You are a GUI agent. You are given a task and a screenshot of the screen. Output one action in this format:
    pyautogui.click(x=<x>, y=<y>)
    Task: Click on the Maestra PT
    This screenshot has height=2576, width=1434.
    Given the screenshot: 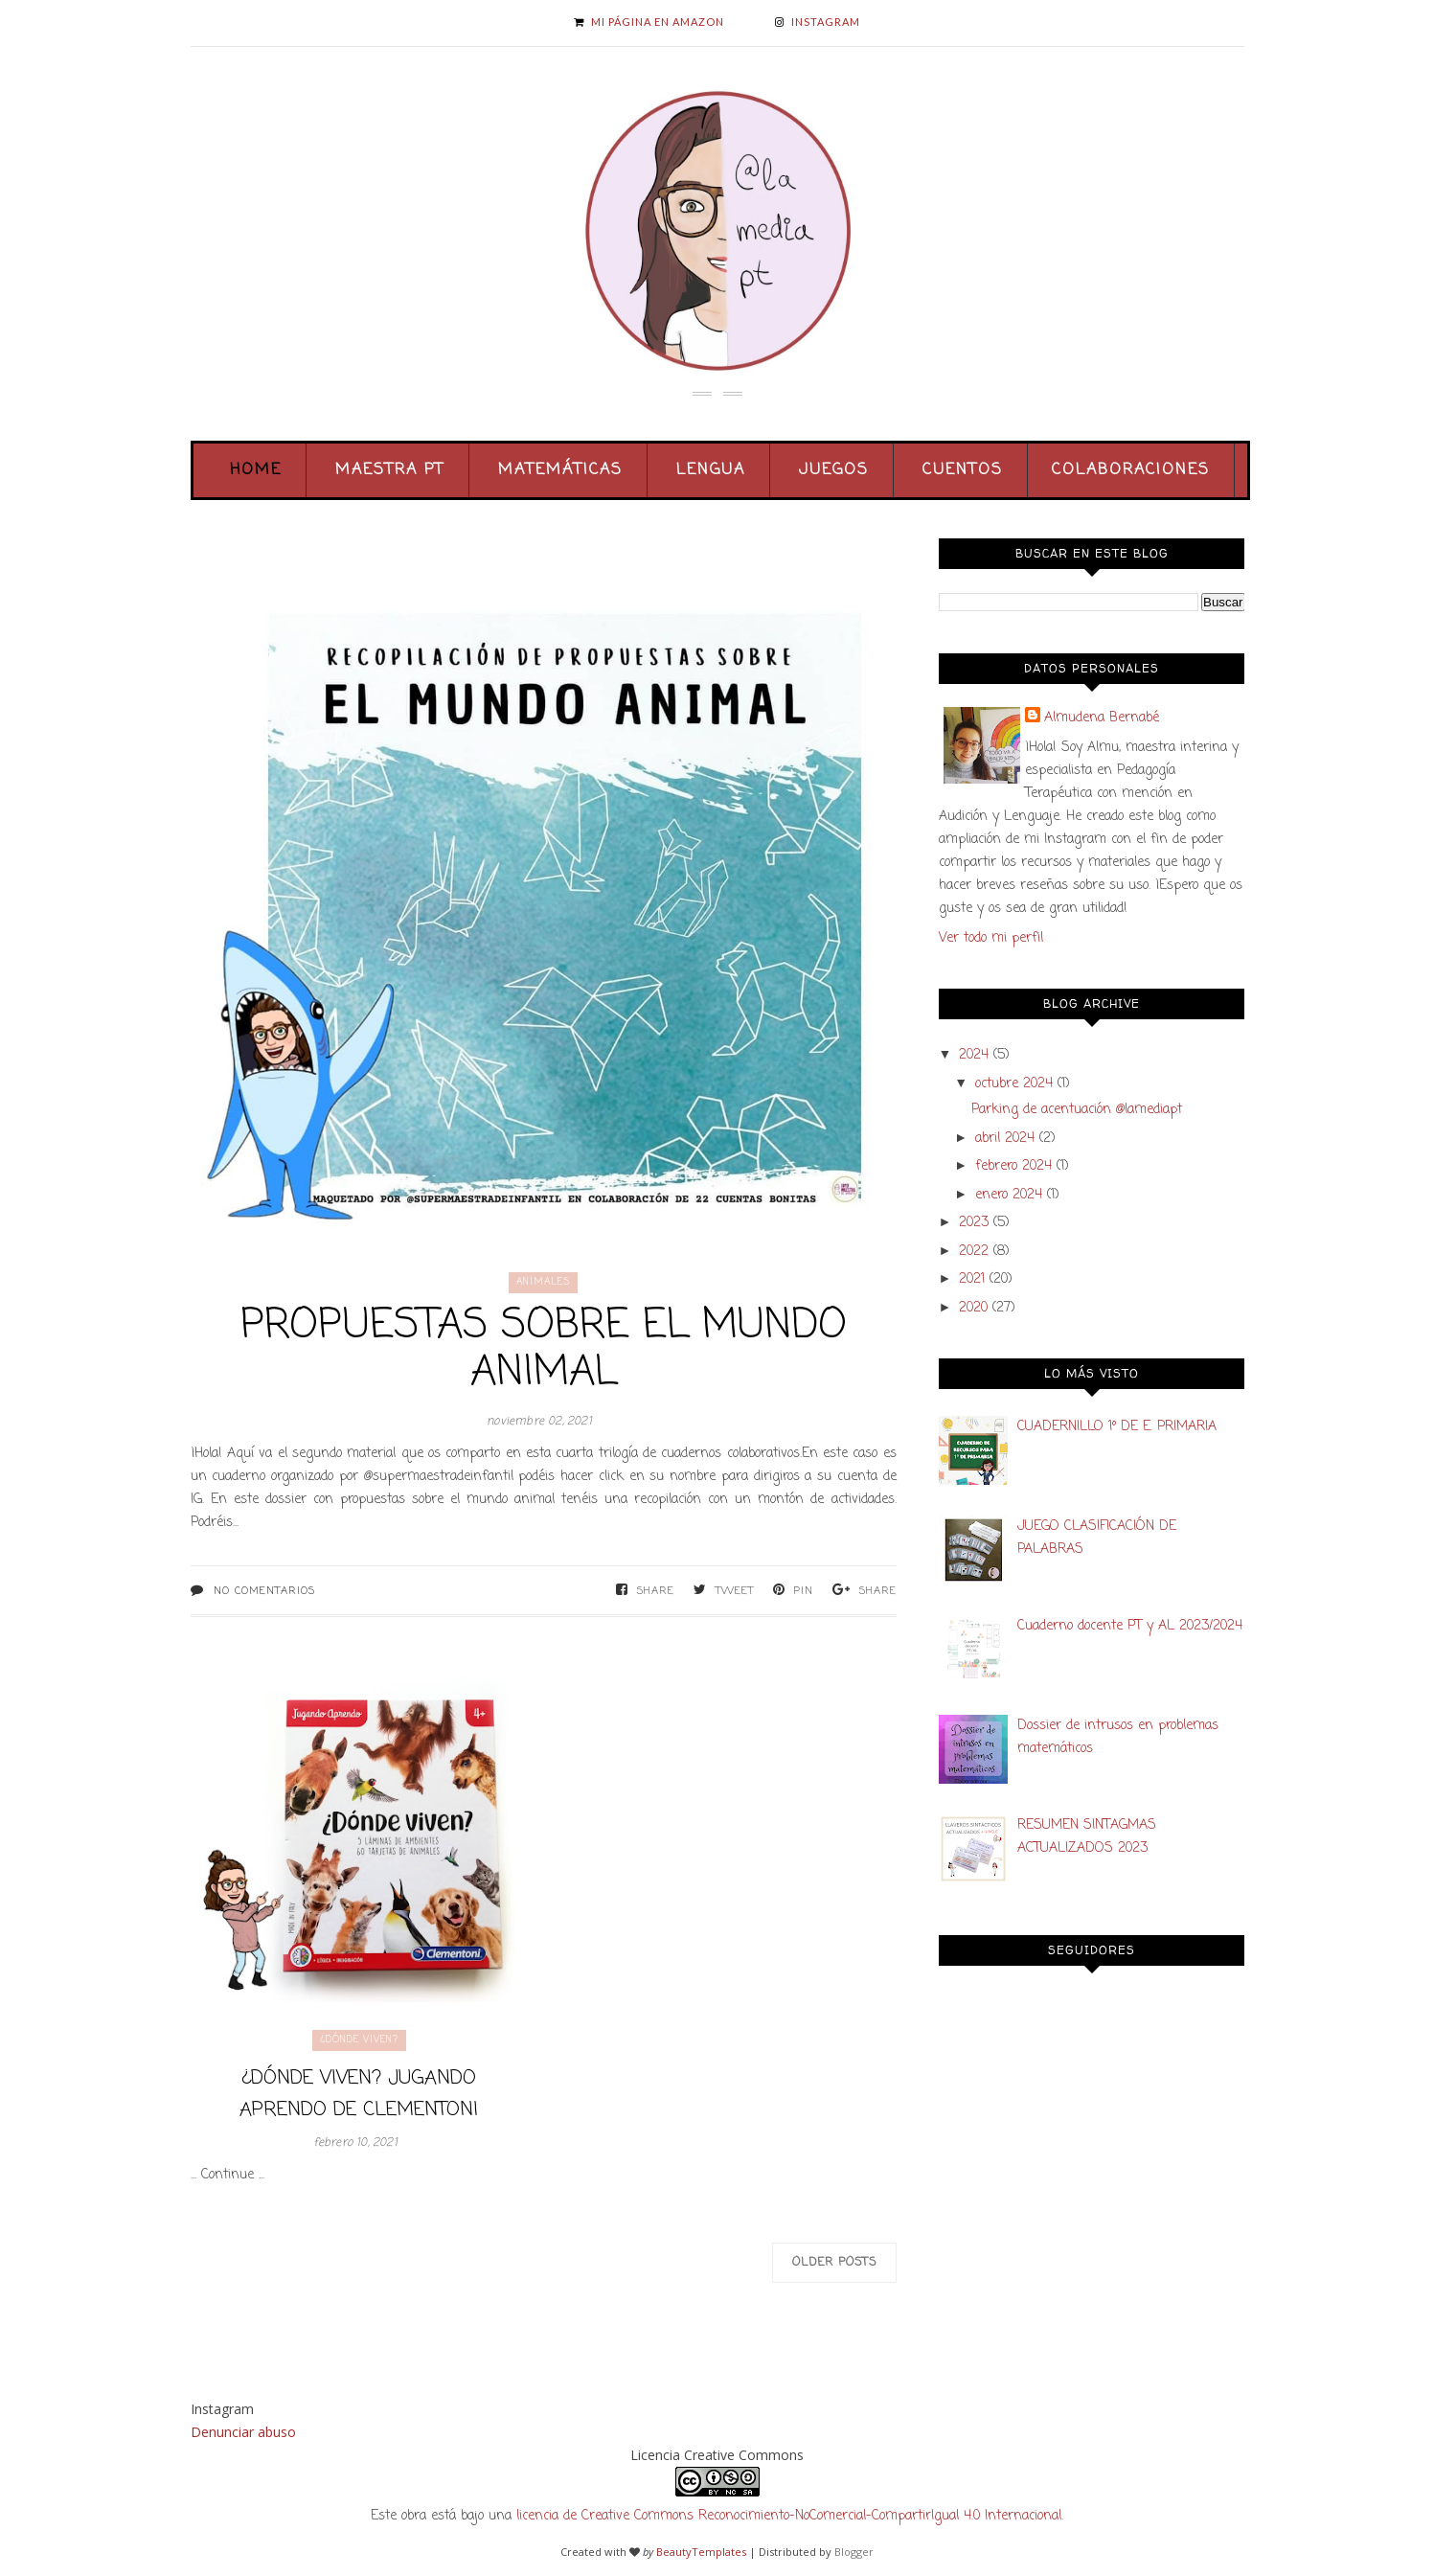 What is the action you would take?
    pyautogui.click(x=389, y=470)
    